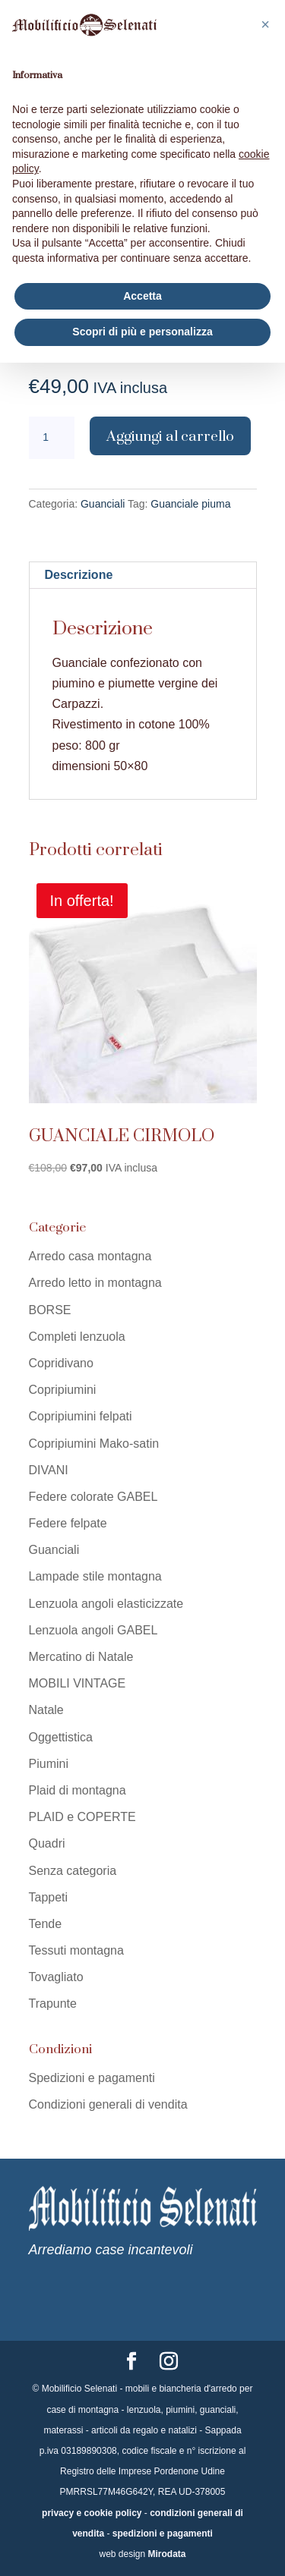 This screenshot has width=285, height=2576. Describe the element at coordinates (106, 1603) in the screenshot. I see `Lenzuola angoli elasticizzate` at that location.